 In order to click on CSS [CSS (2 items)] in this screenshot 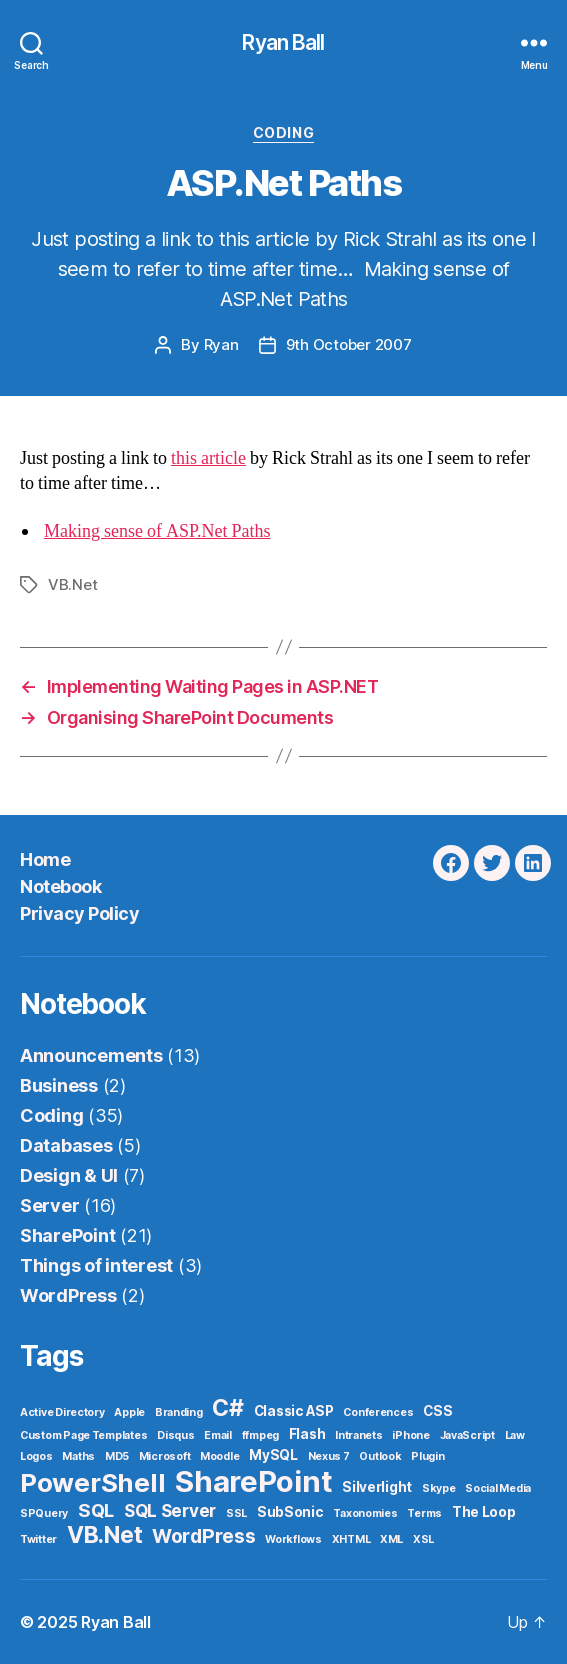, I will do `click(437, 1411)`.